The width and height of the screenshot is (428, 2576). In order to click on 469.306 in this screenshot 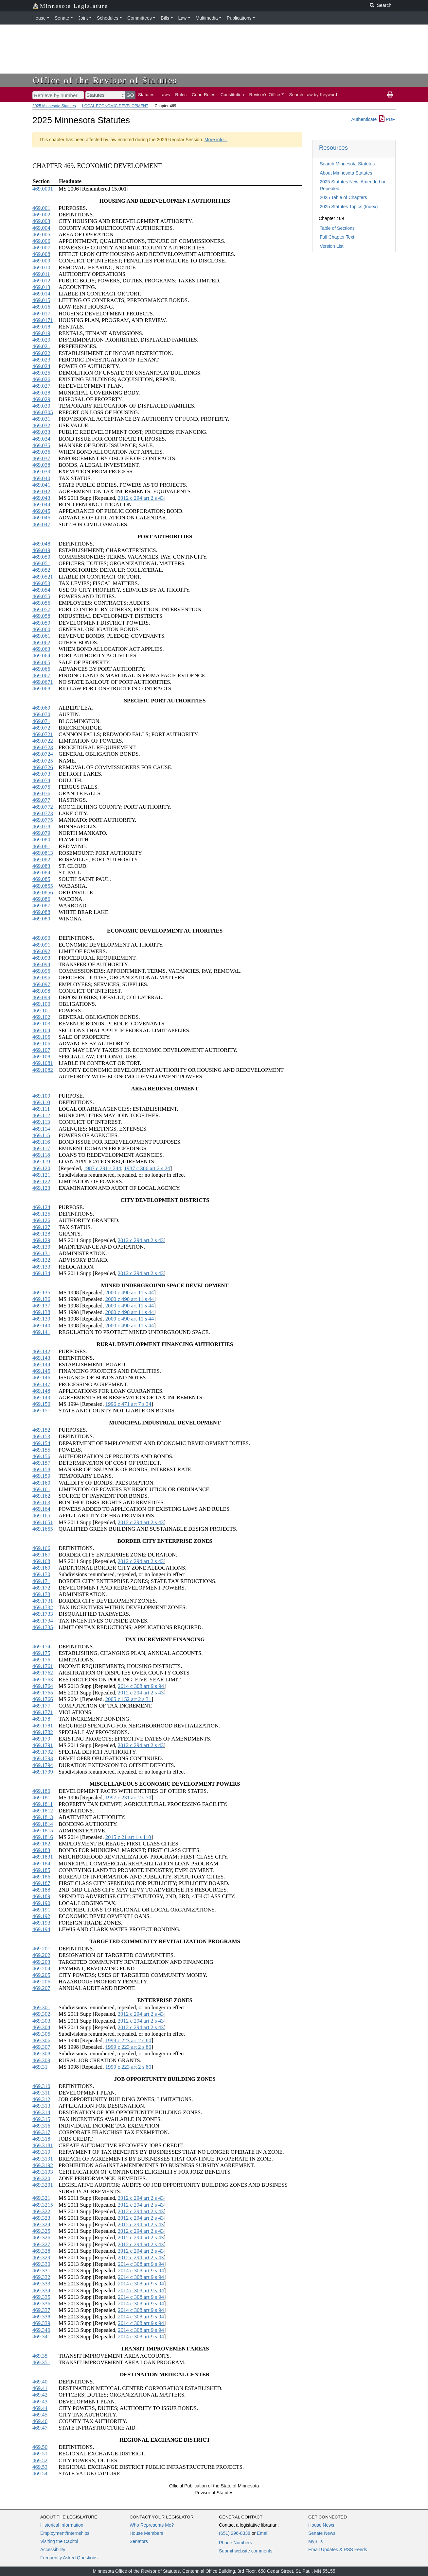, I will do `click(41, 2040)`.